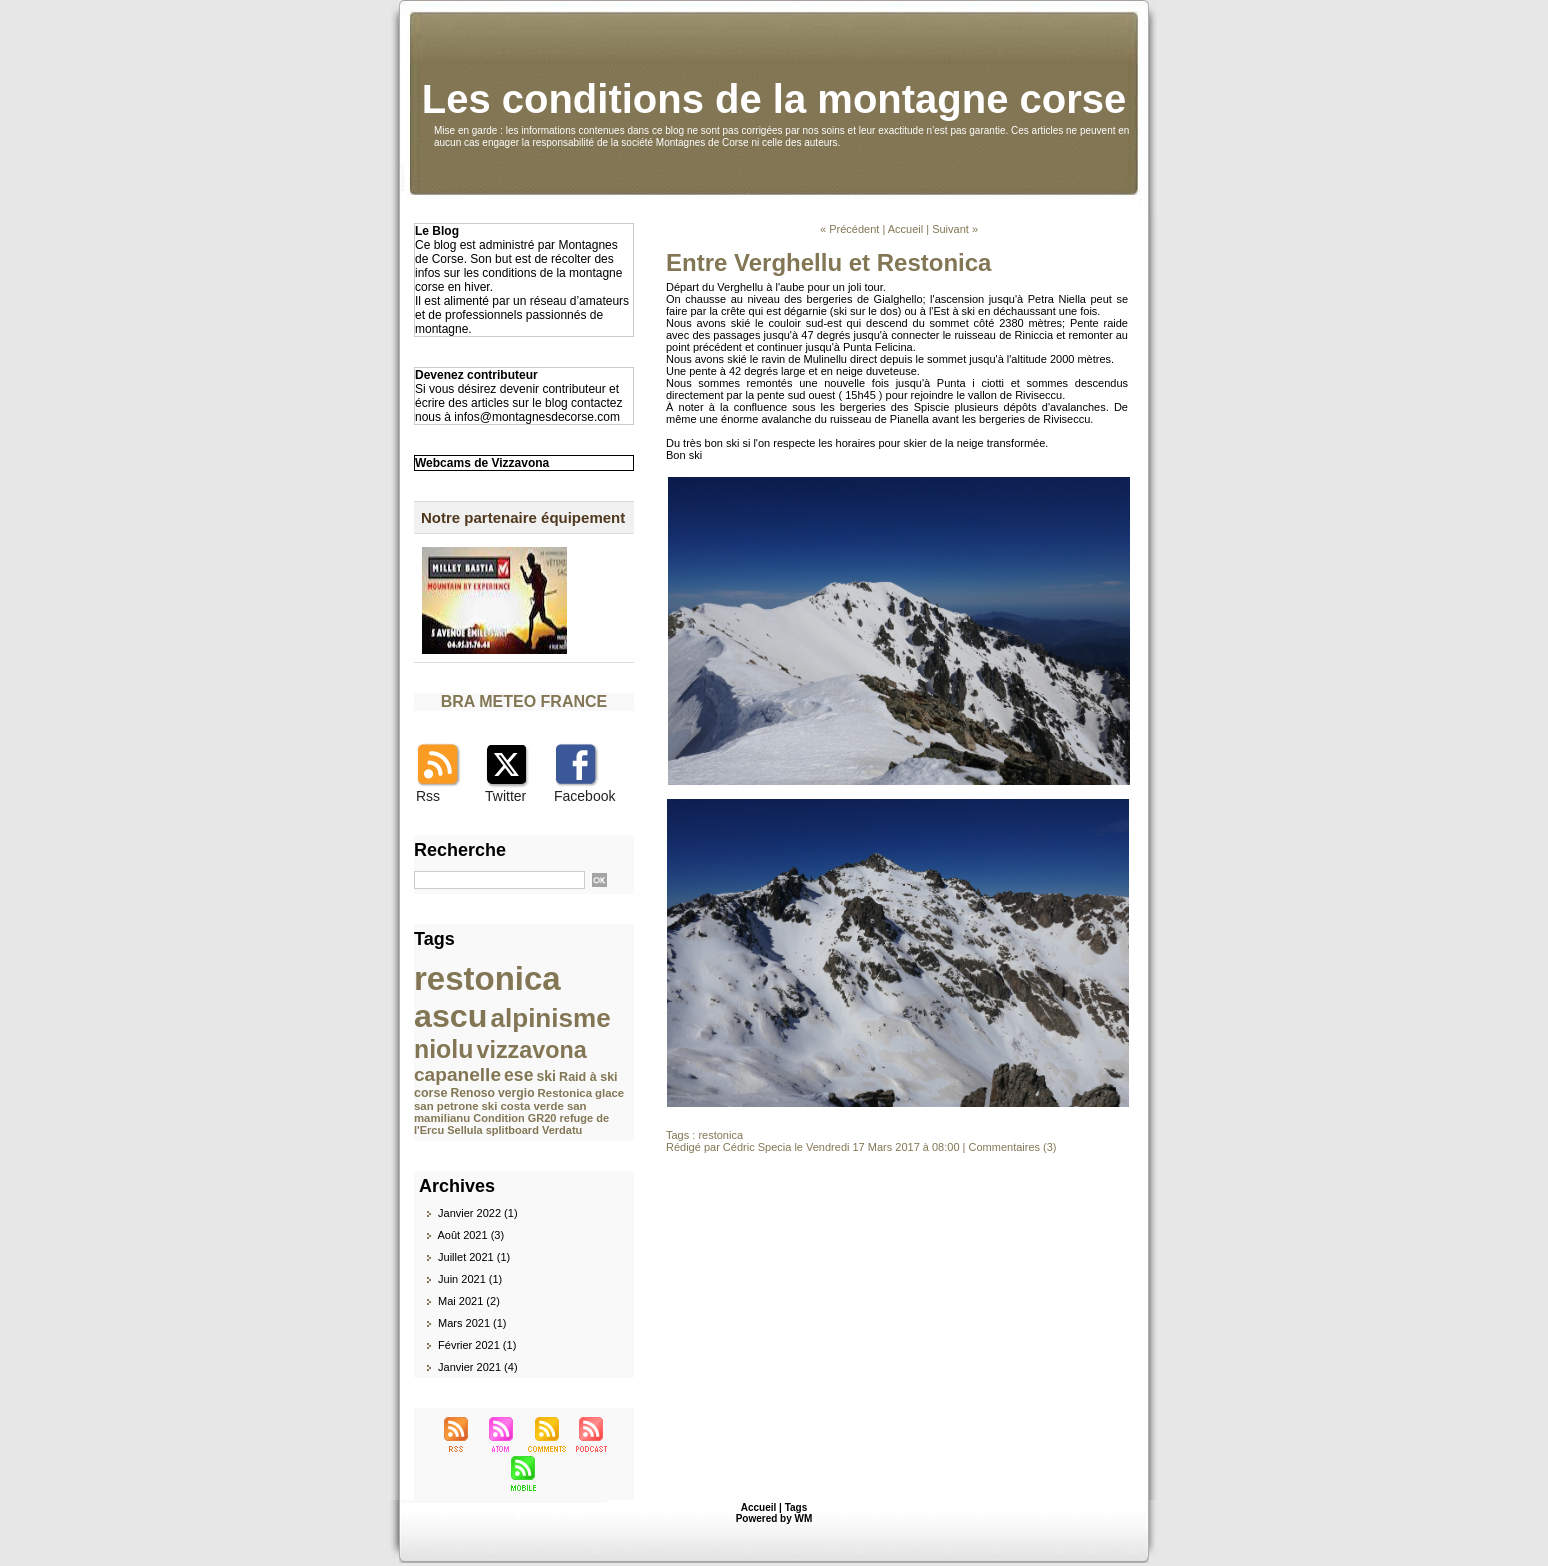  Describe the element at coordinates (457, 1074) in the screenshot. I see `capanelle` at that location.